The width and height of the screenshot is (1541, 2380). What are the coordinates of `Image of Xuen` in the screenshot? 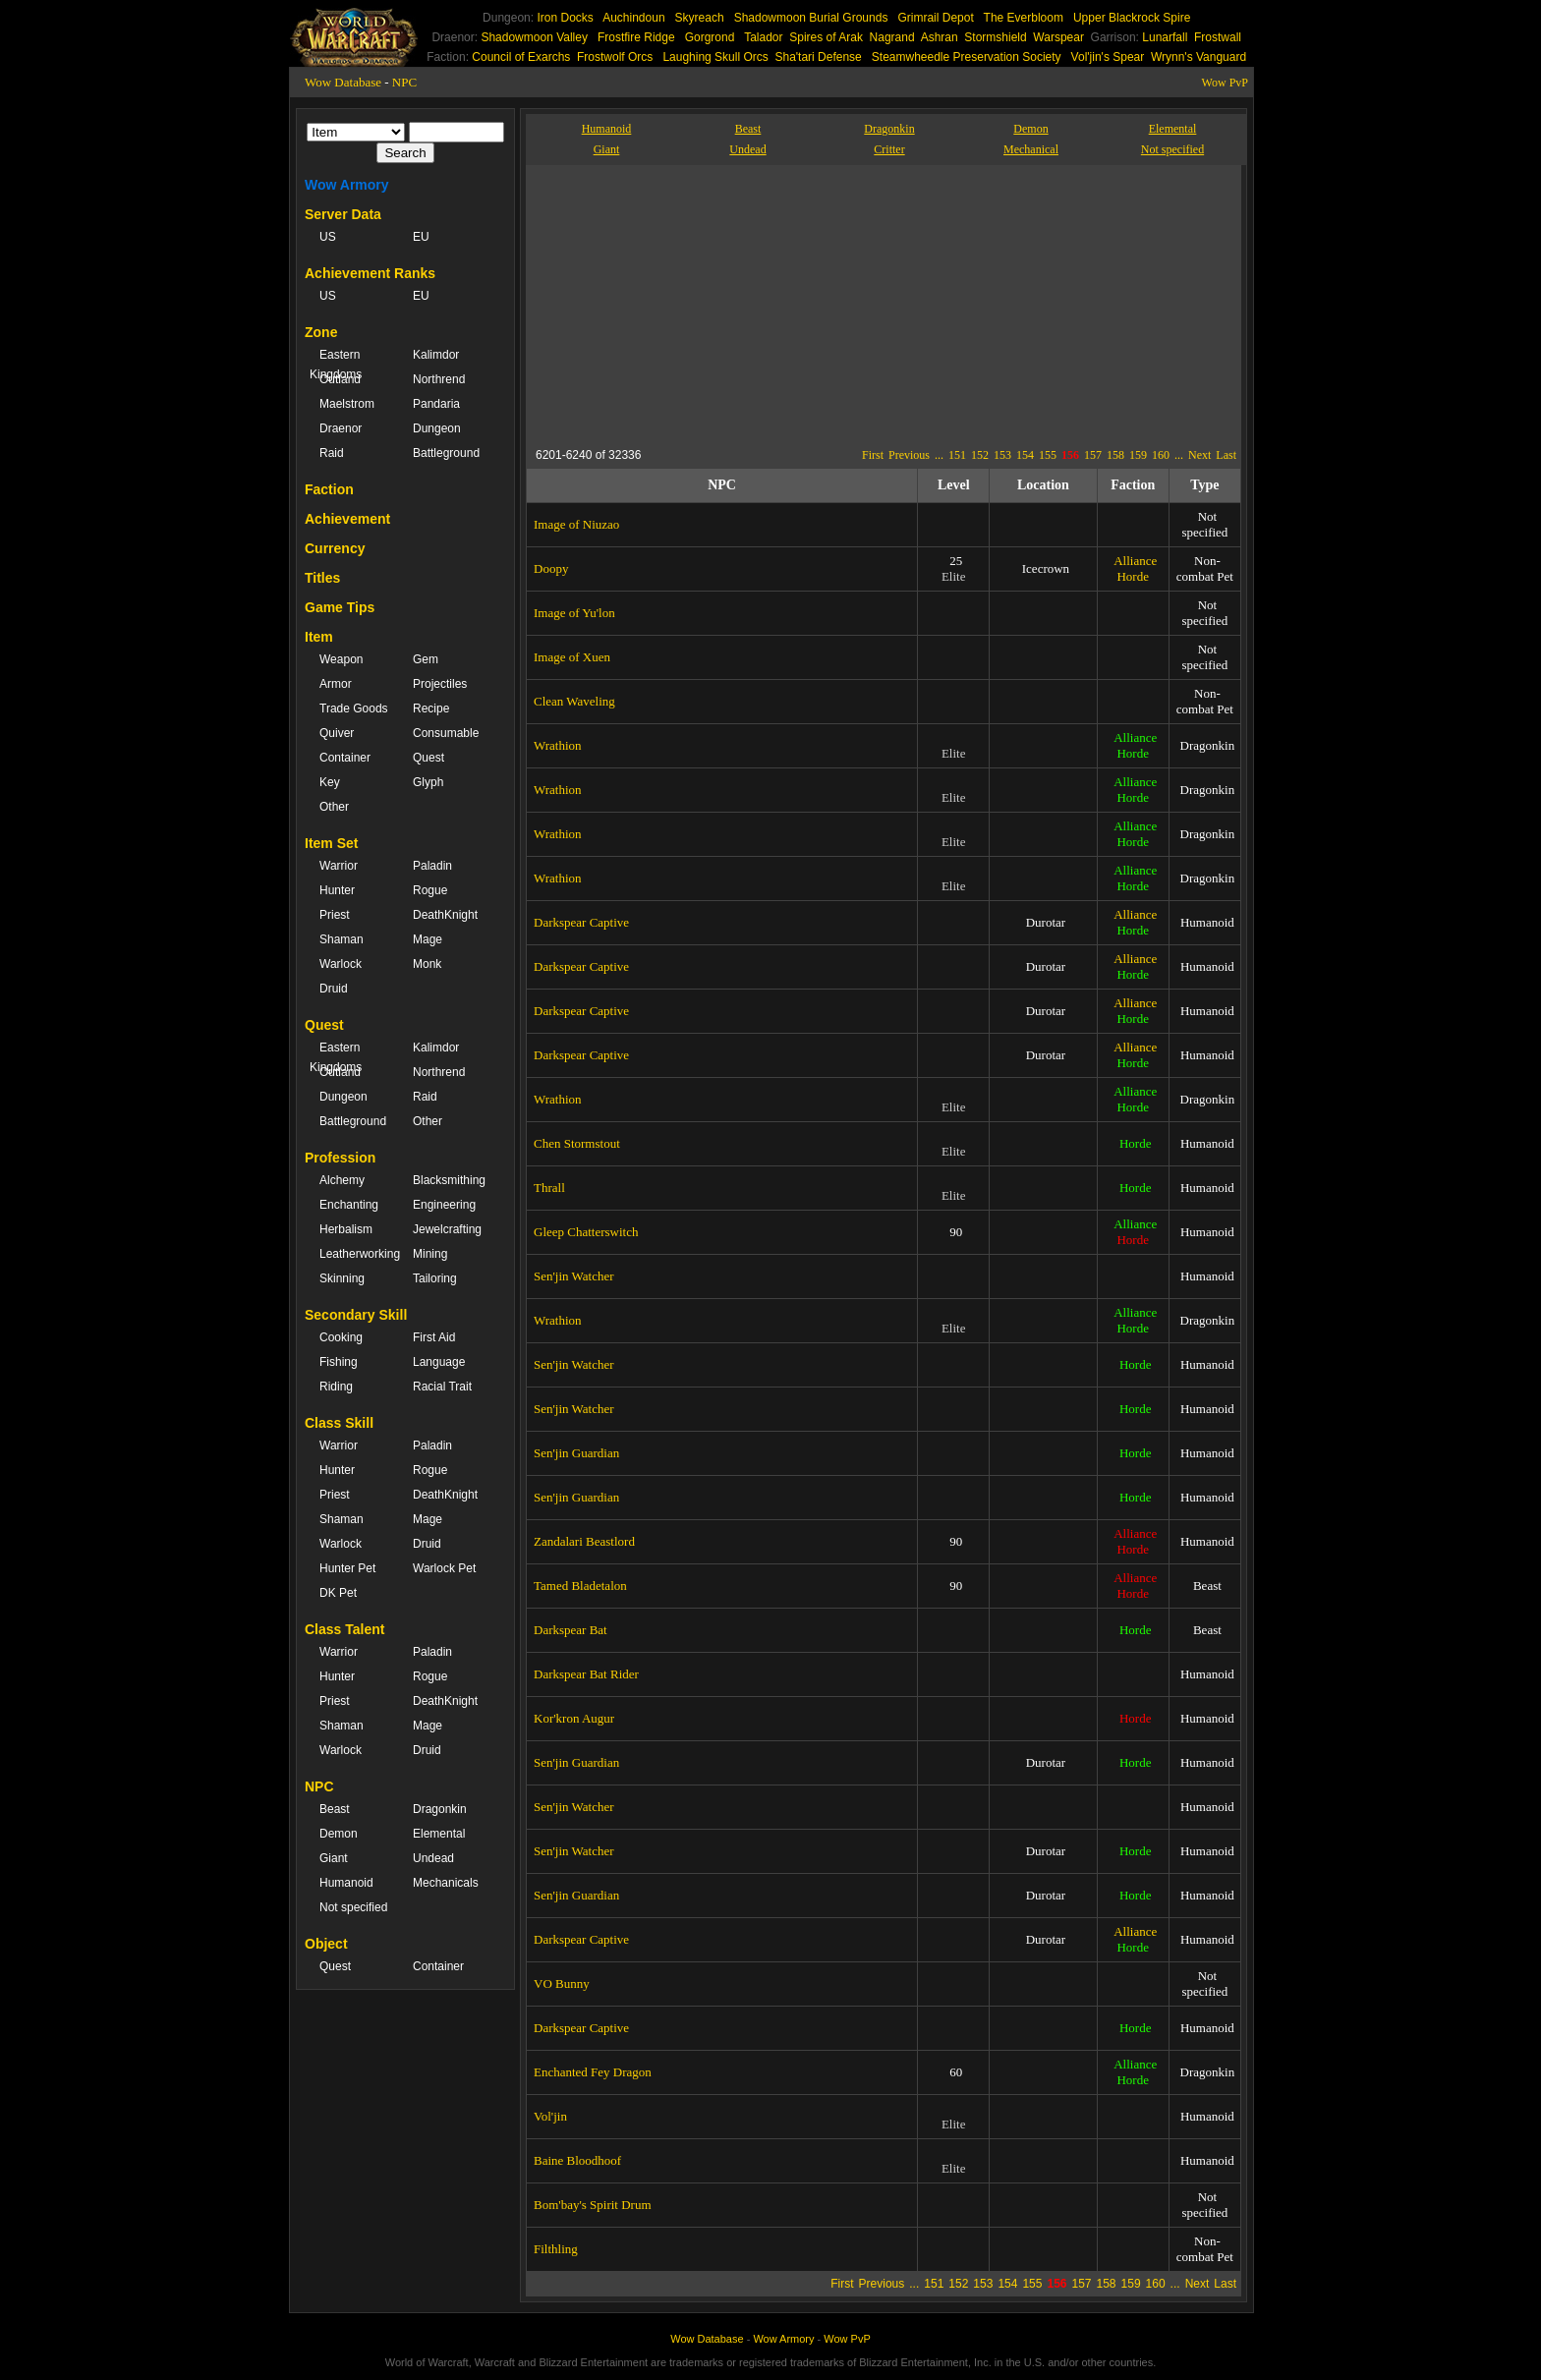 It's located at (572, 657).